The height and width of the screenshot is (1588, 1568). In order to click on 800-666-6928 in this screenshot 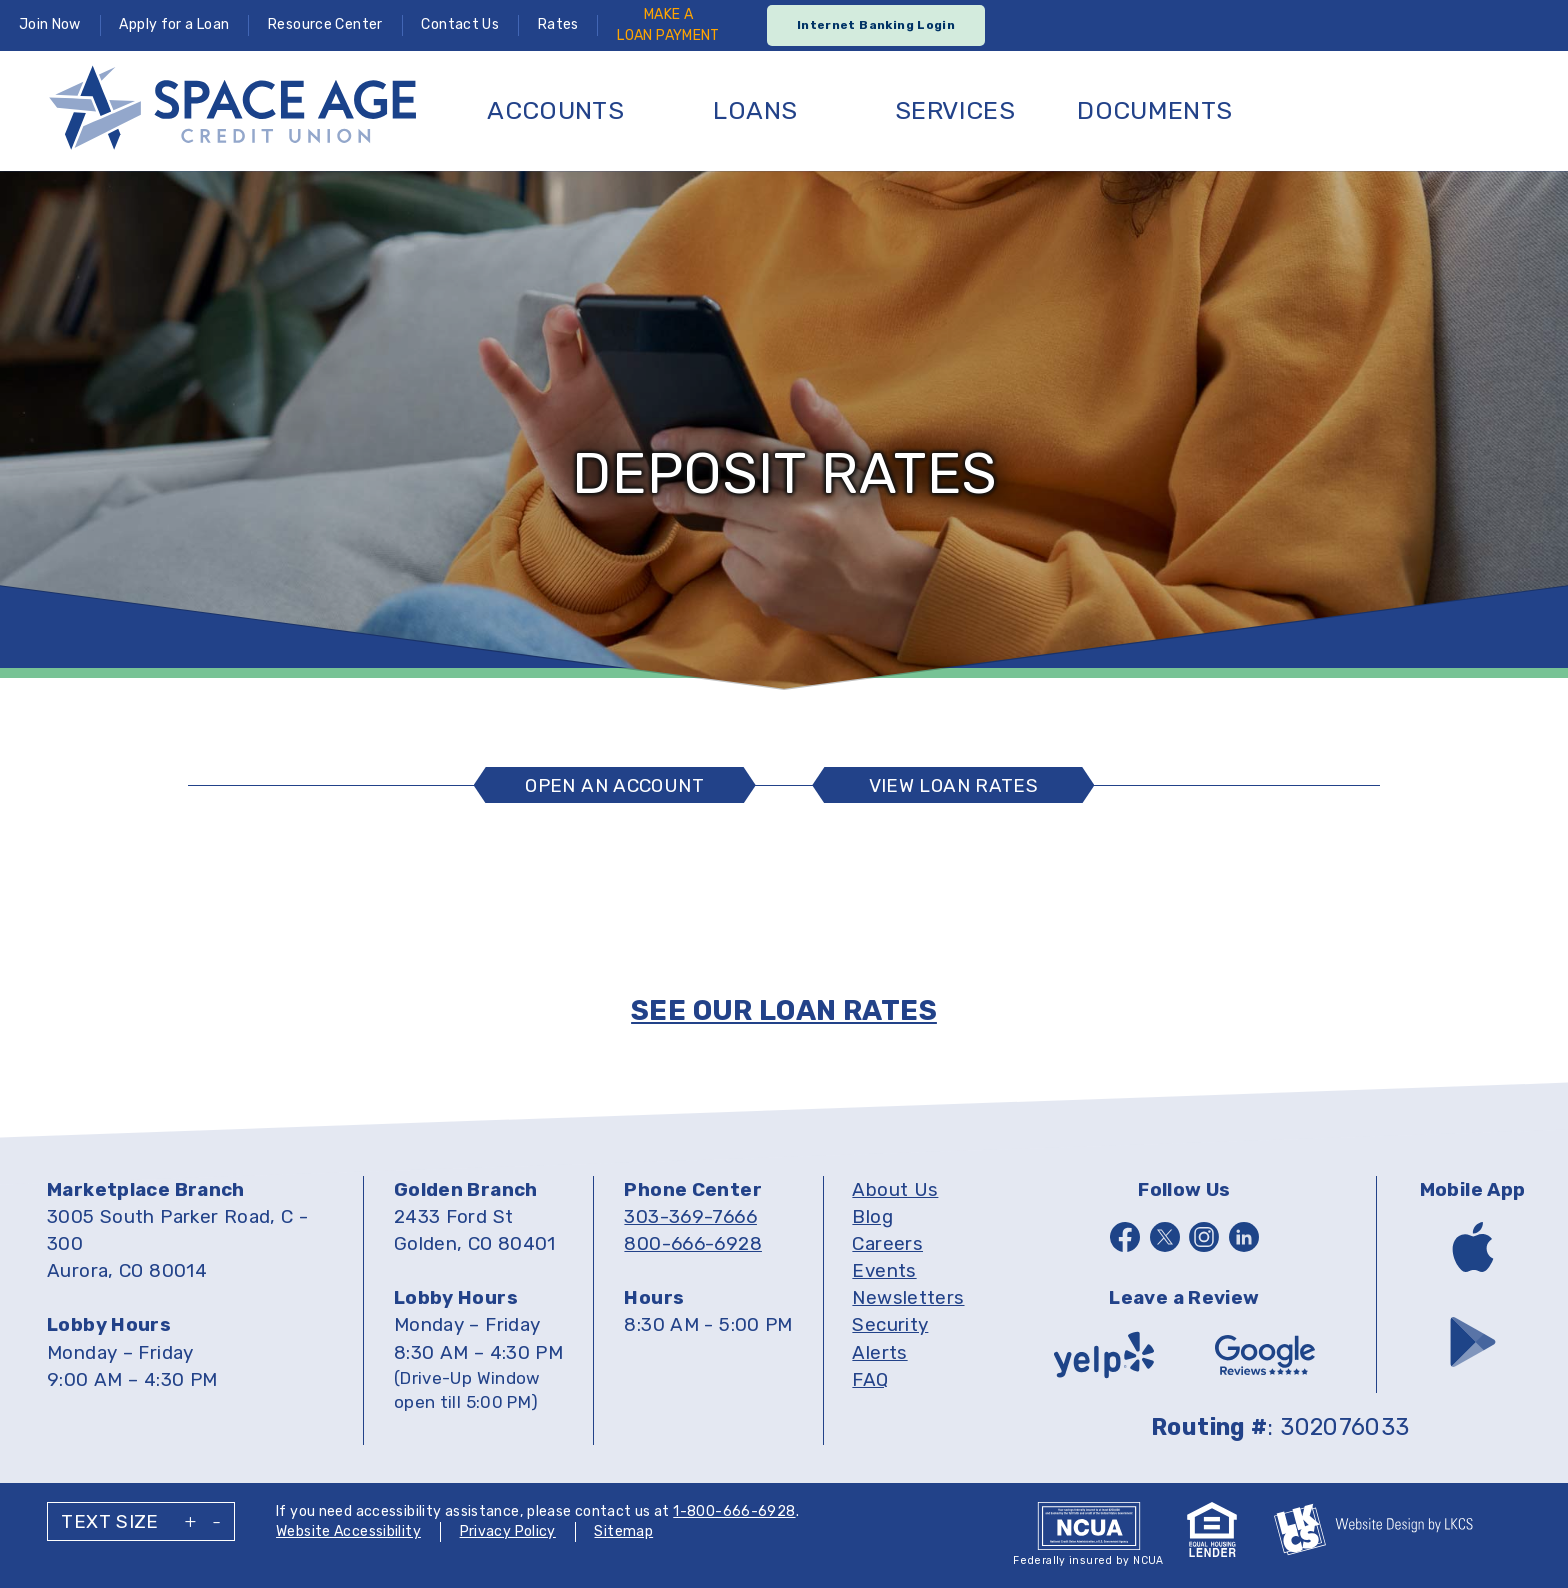, I will do `click(693, 1243)`.